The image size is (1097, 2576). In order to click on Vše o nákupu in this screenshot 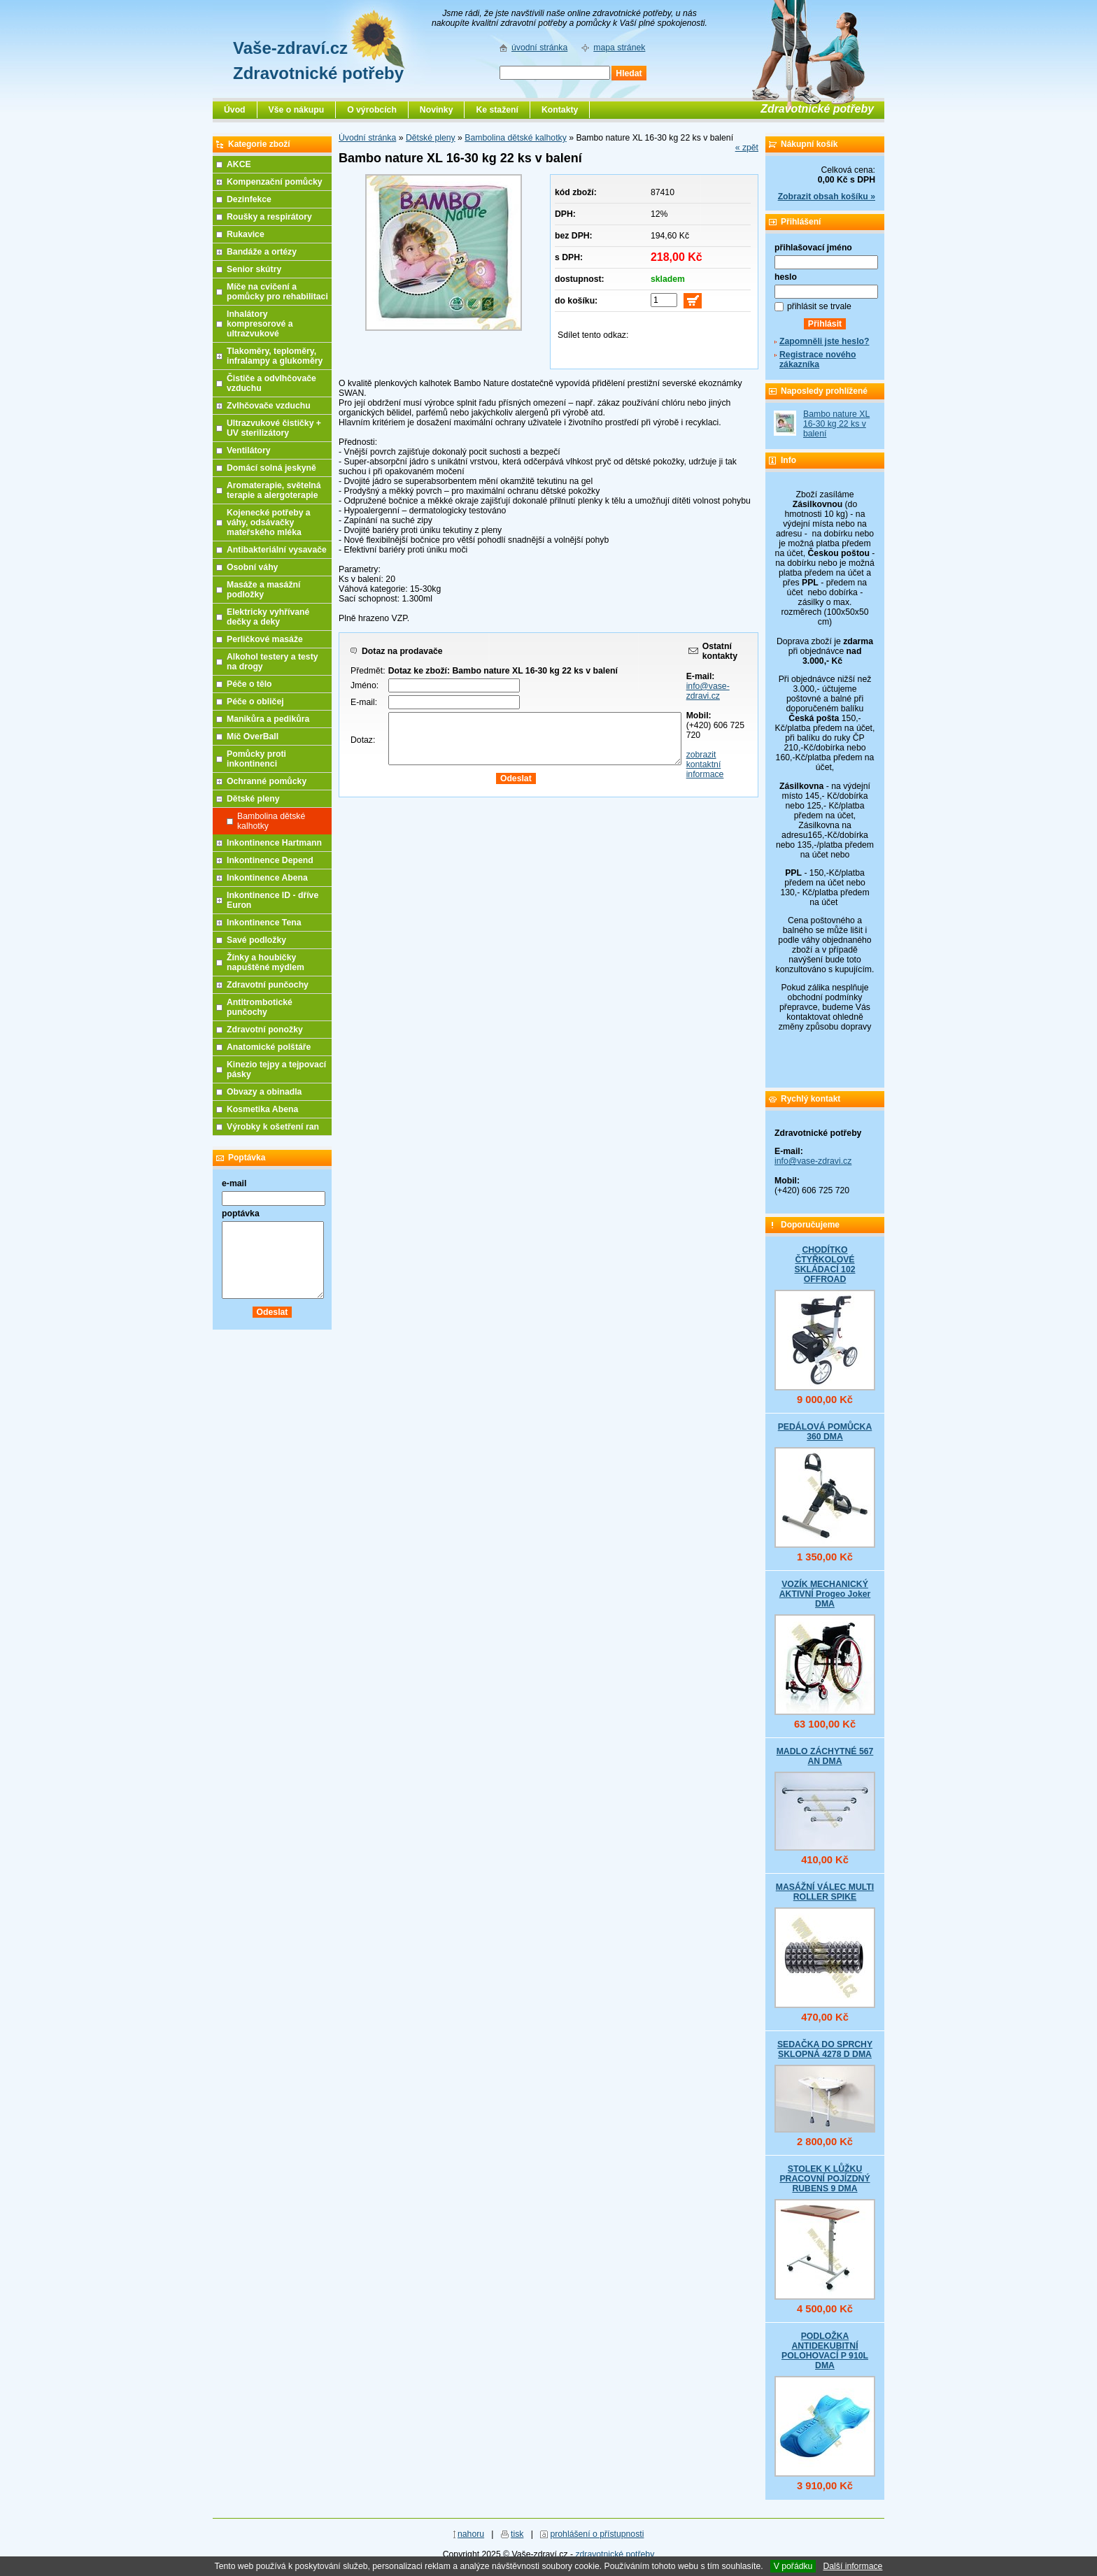, I will do `click(297, 110)`.